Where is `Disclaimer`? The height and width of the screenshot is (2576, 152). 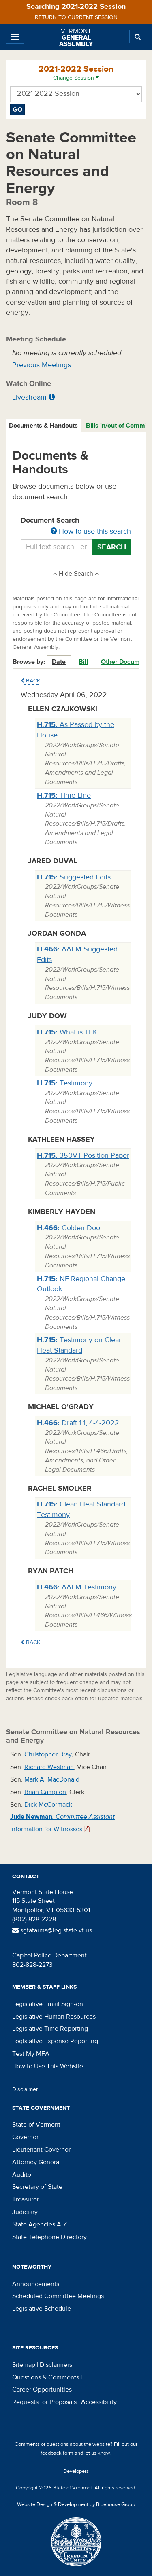 Disclaimer is located at coordinates (25, 2089).